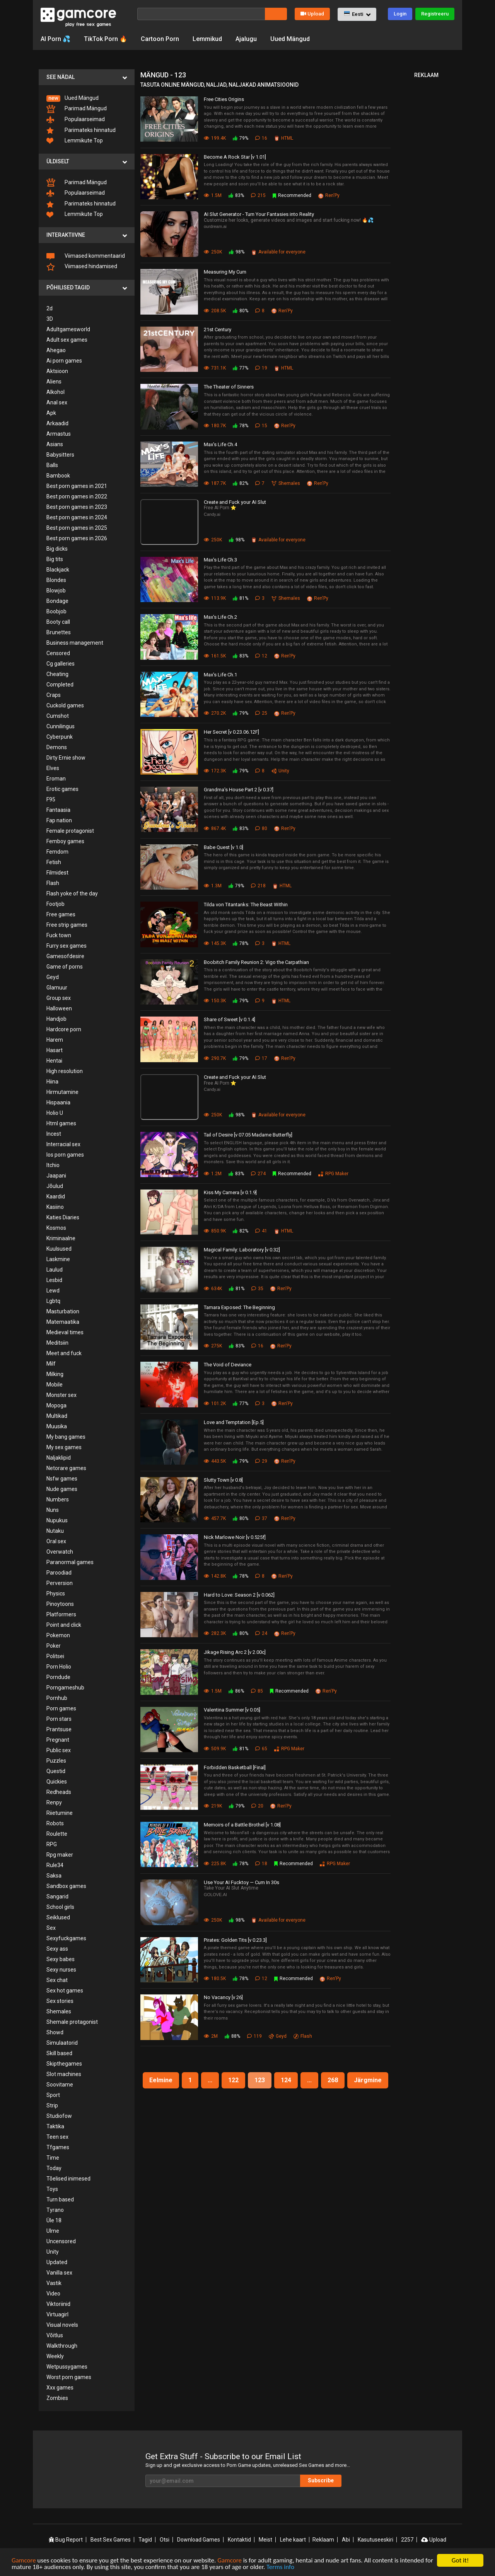 The image size is (495, 2576). I want to click on Viimased kommentaarid, so click(85, 256).